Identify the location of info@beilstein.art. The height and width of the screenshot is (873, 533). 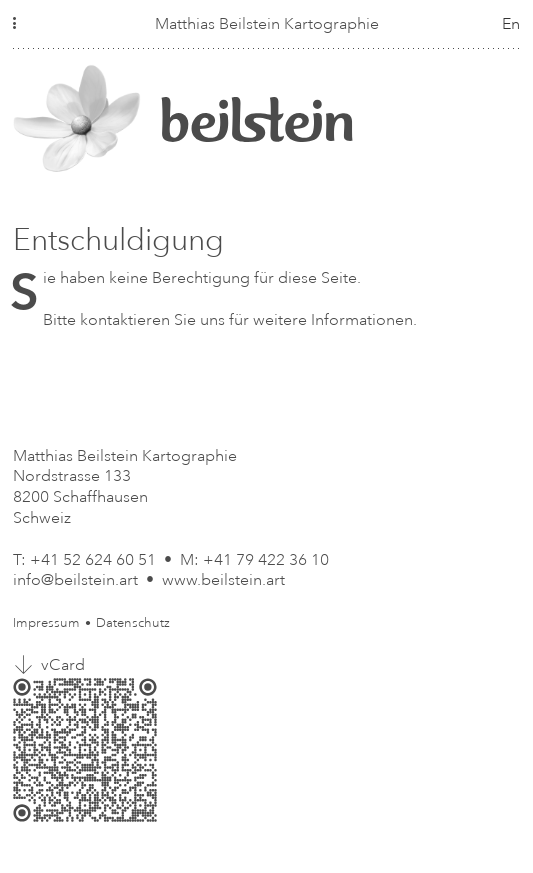
(75, 580).